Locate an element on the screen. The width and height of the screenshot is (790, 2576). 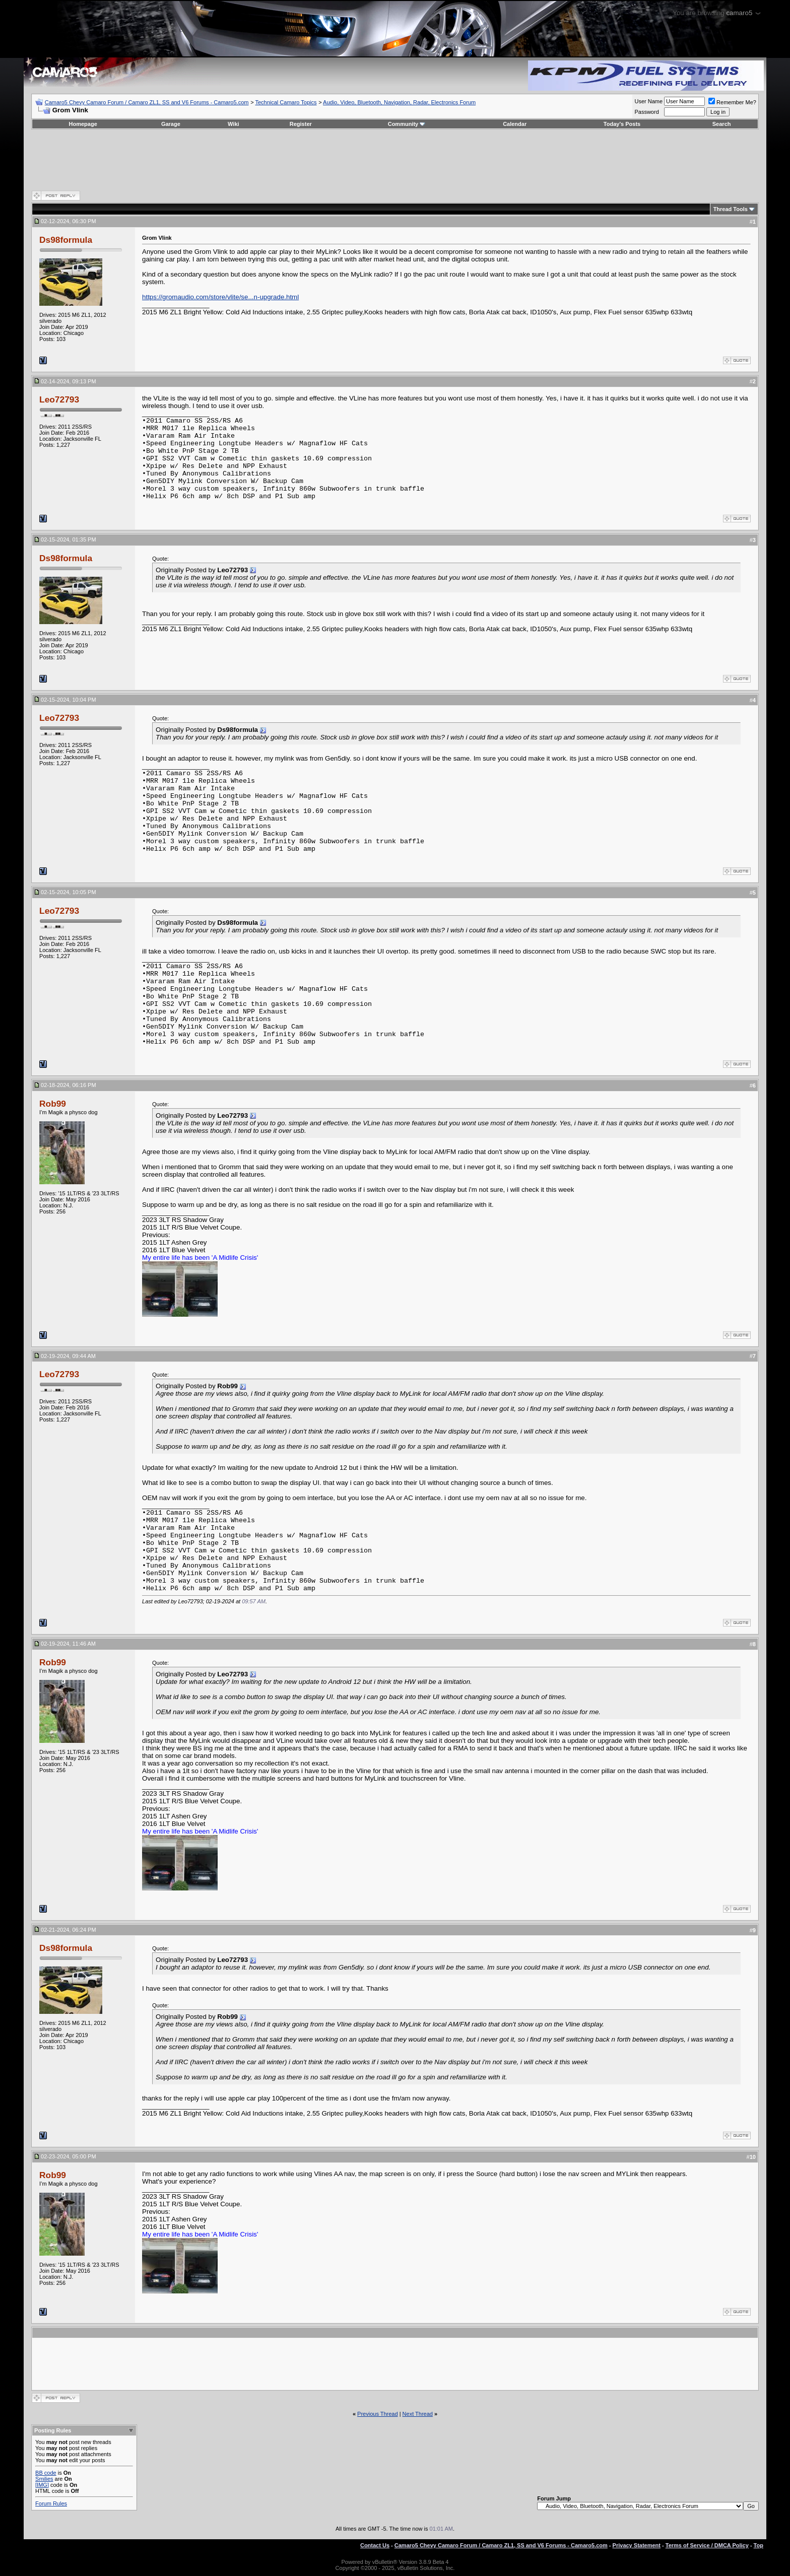
Calendar is located at coordinates (514, 124).